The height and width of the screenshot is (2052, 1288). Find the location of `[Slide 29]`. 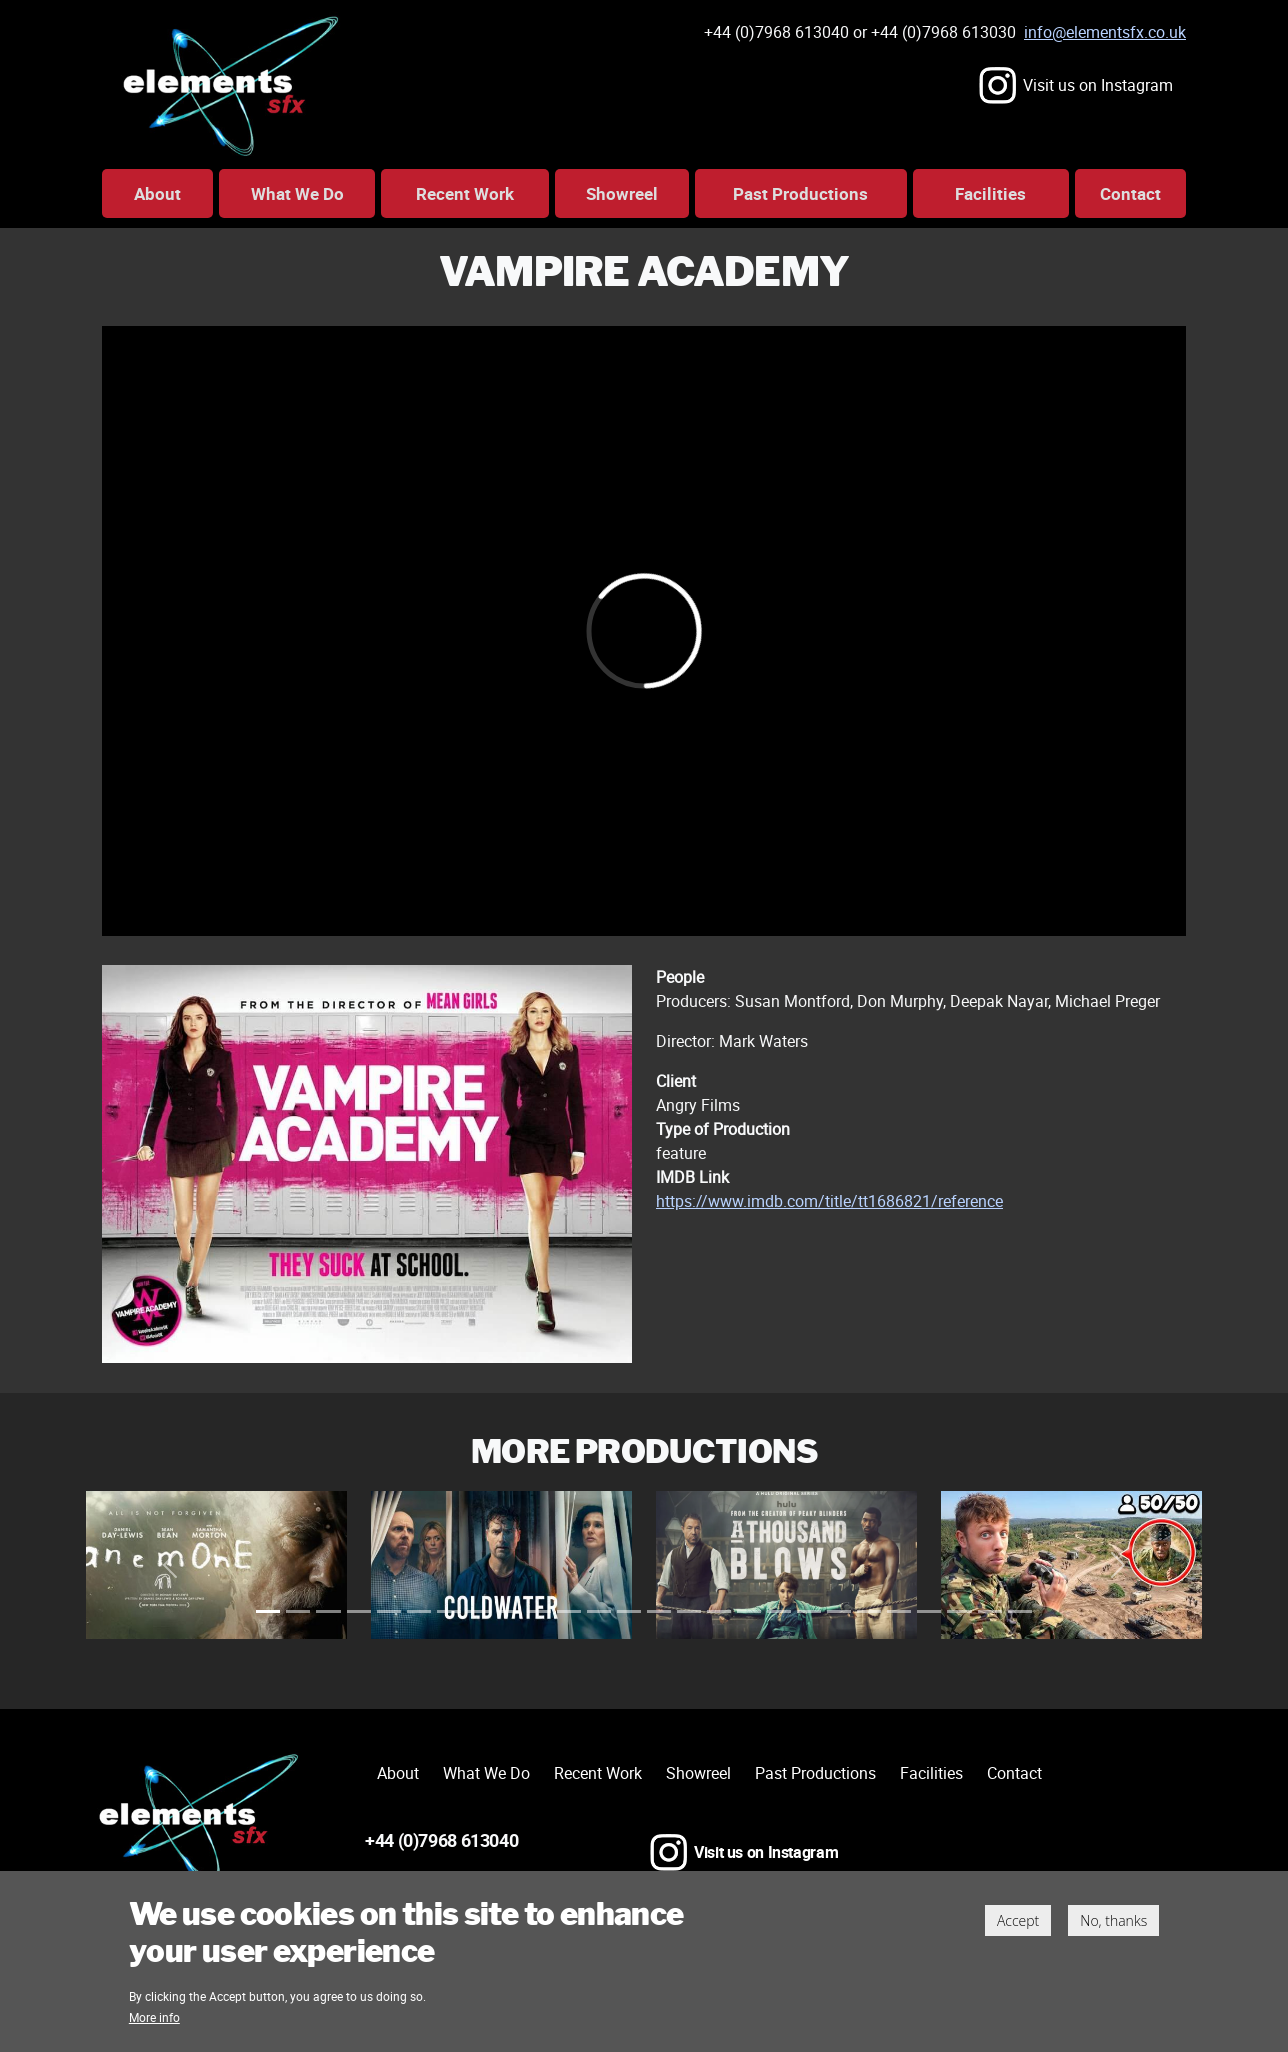

[Slide 29] is located at coordinates (479, 1611).